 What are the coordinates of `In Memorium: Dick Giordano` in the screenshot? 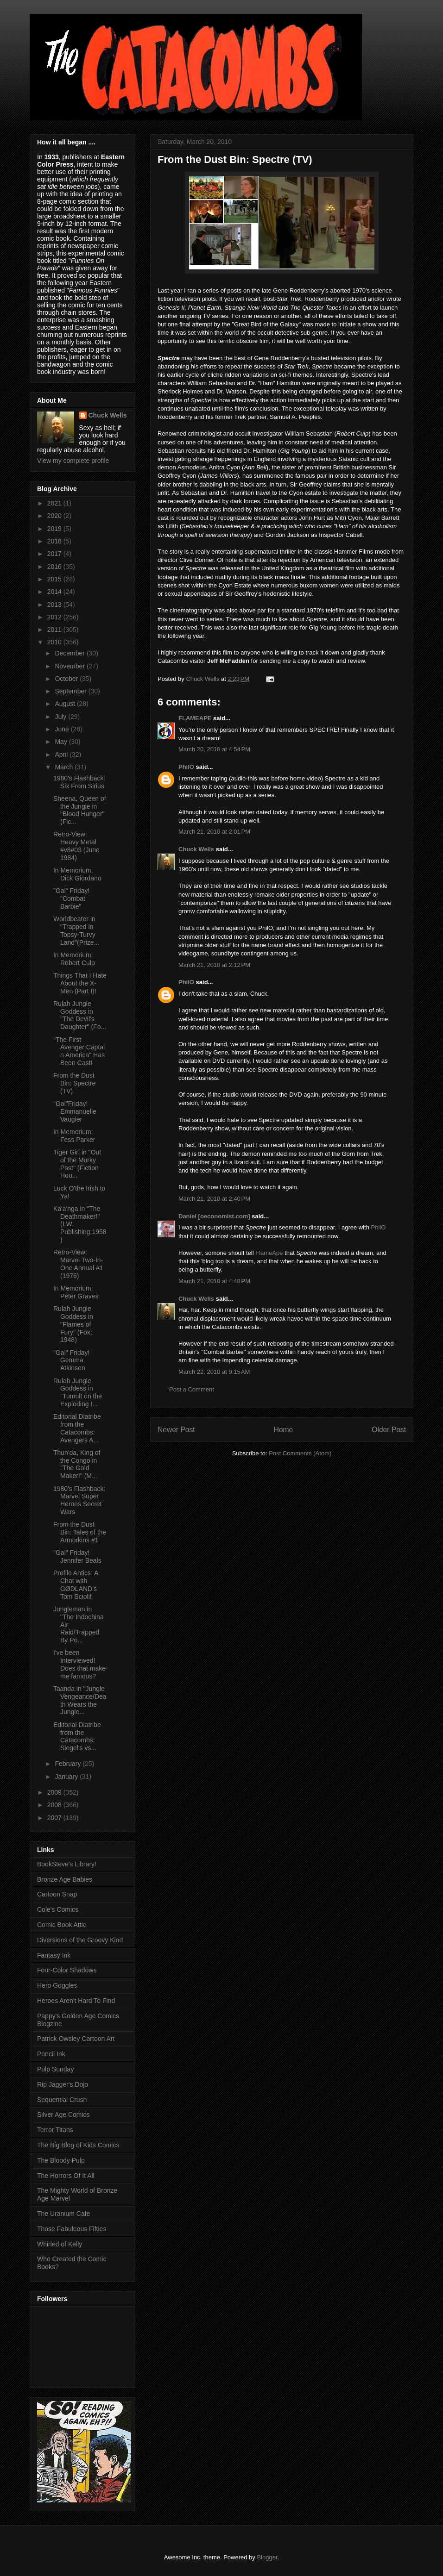 It's located at (77, 874).